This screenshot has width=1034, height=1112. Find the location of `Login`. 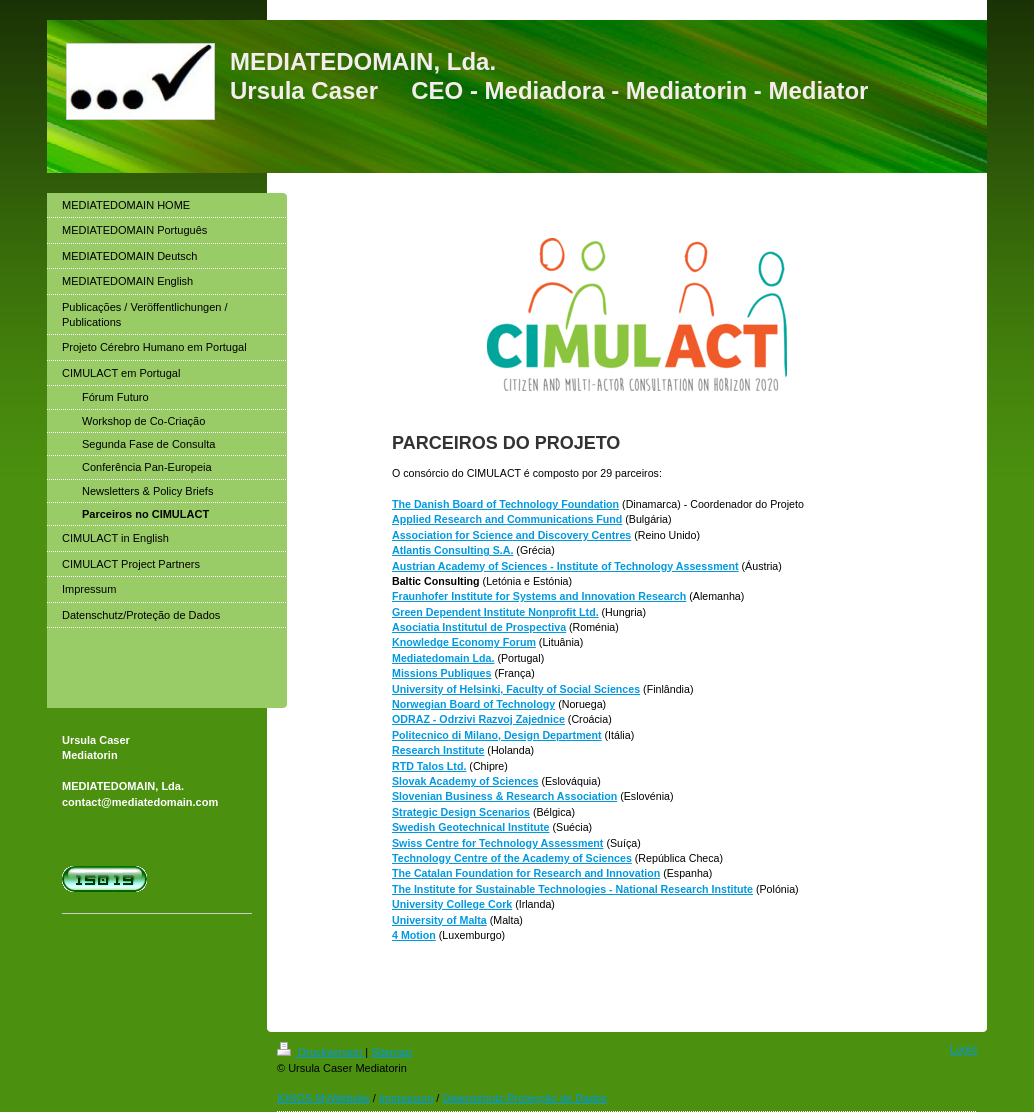

Login is located at coordinates (963, 1049).